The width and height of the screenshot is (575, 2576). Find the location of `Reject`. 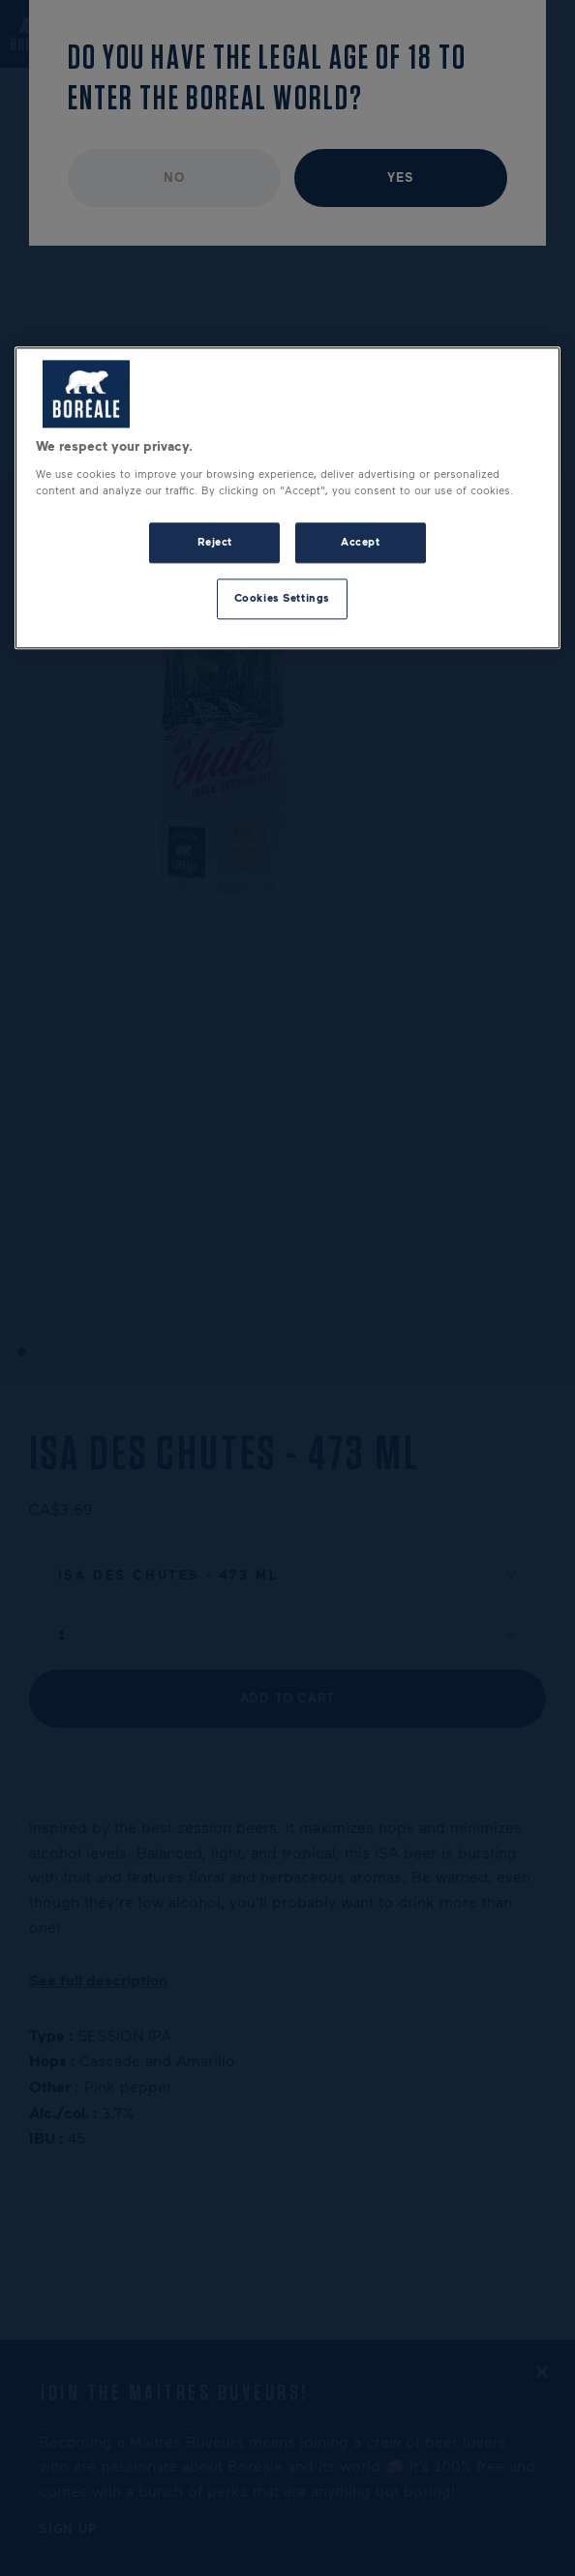

Reject is located at coordinates (214, 542).